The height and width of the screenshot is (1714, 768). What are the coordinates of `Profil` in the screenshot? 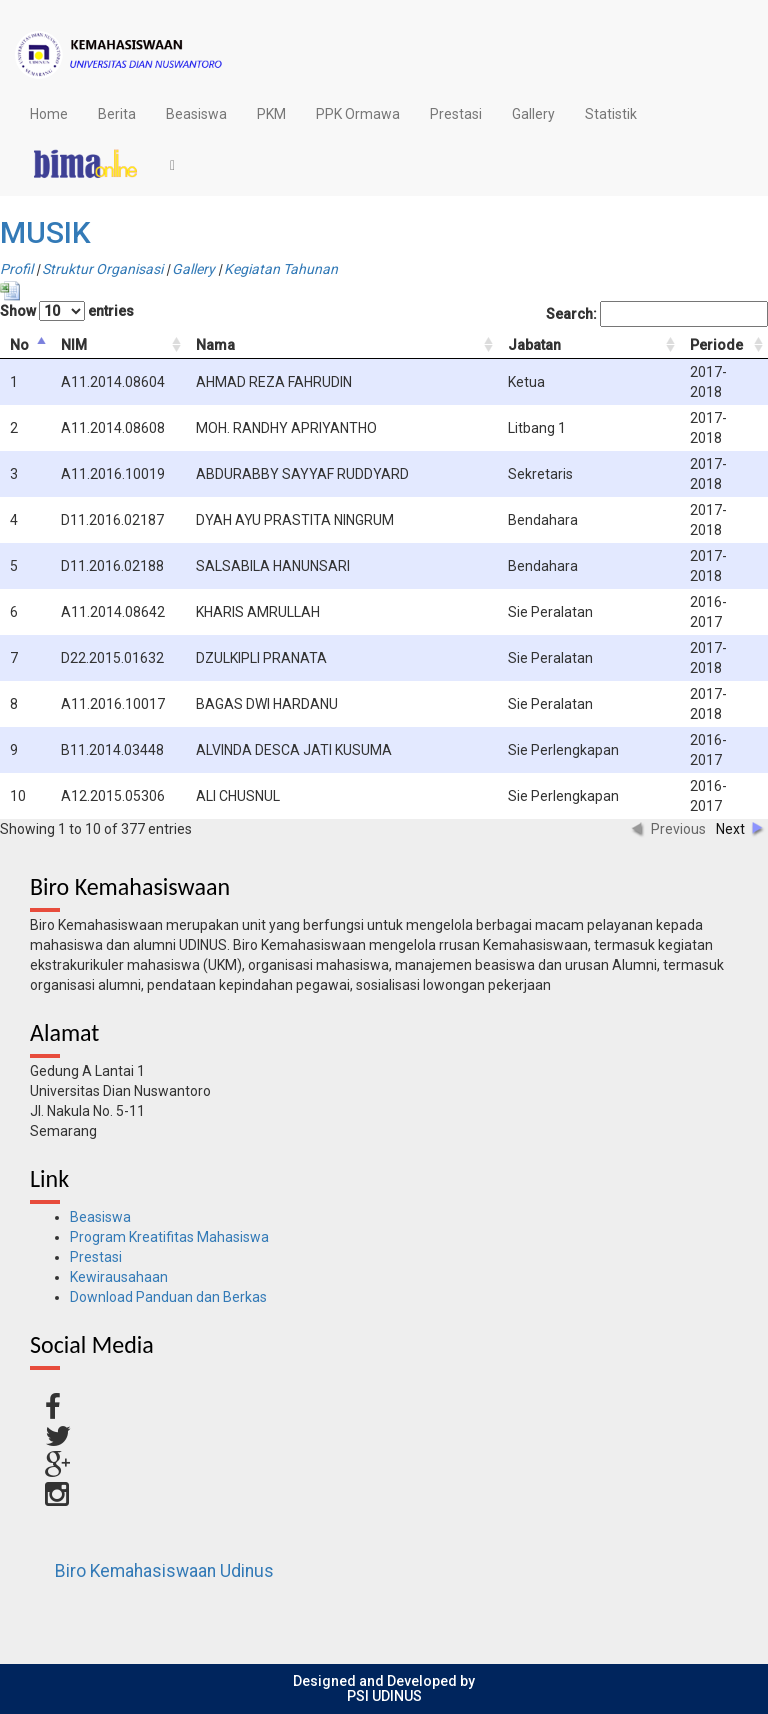 It's located at (16, 269).